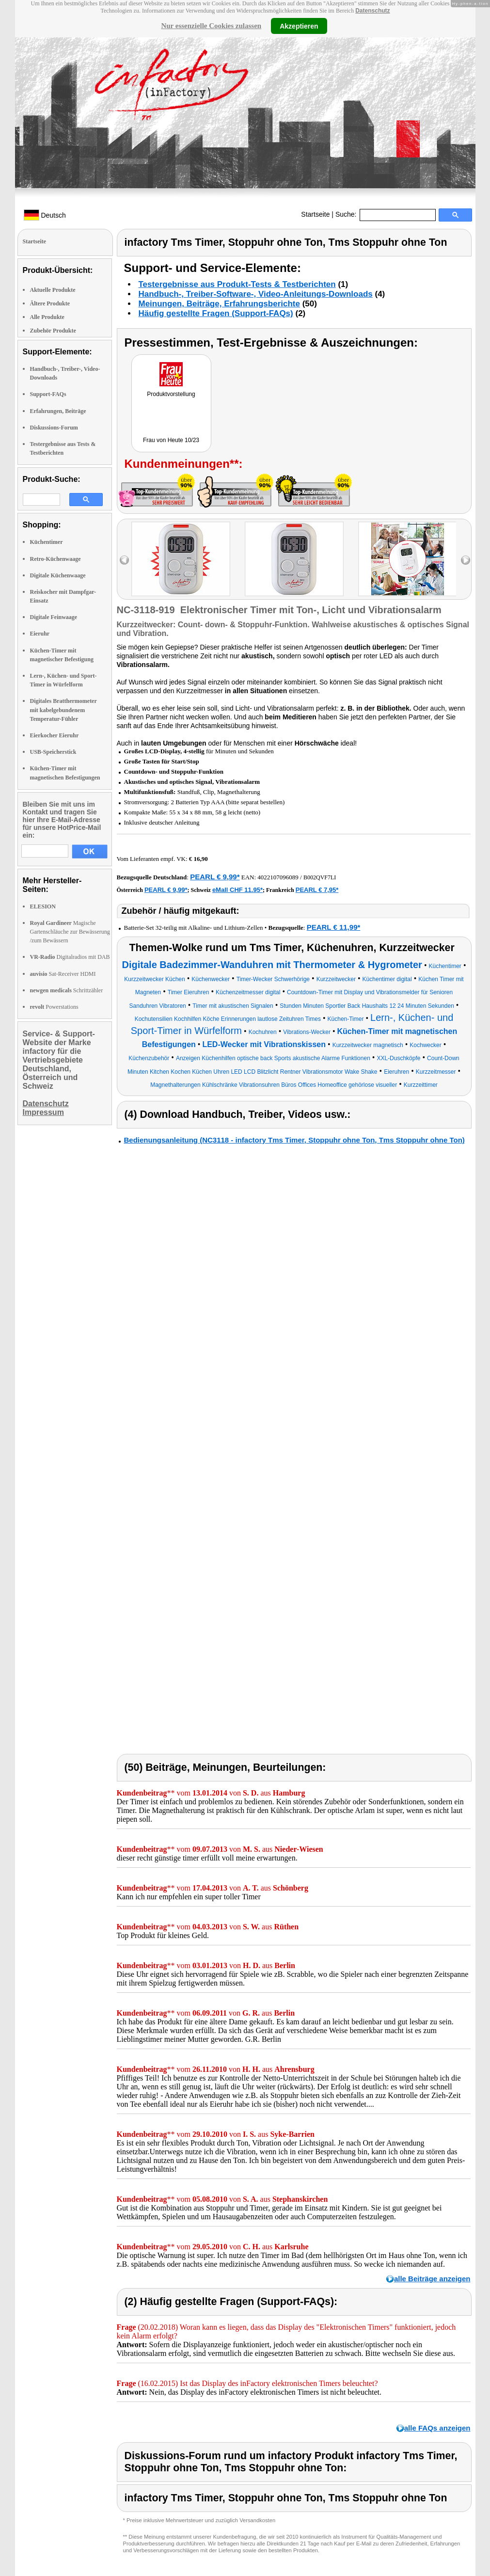 Image resolution: width=490 pixels, height=2576 pixels. Describe the element at coordinates (319, 877) in the screenshot. I see `B002QVF7LI` at that location.